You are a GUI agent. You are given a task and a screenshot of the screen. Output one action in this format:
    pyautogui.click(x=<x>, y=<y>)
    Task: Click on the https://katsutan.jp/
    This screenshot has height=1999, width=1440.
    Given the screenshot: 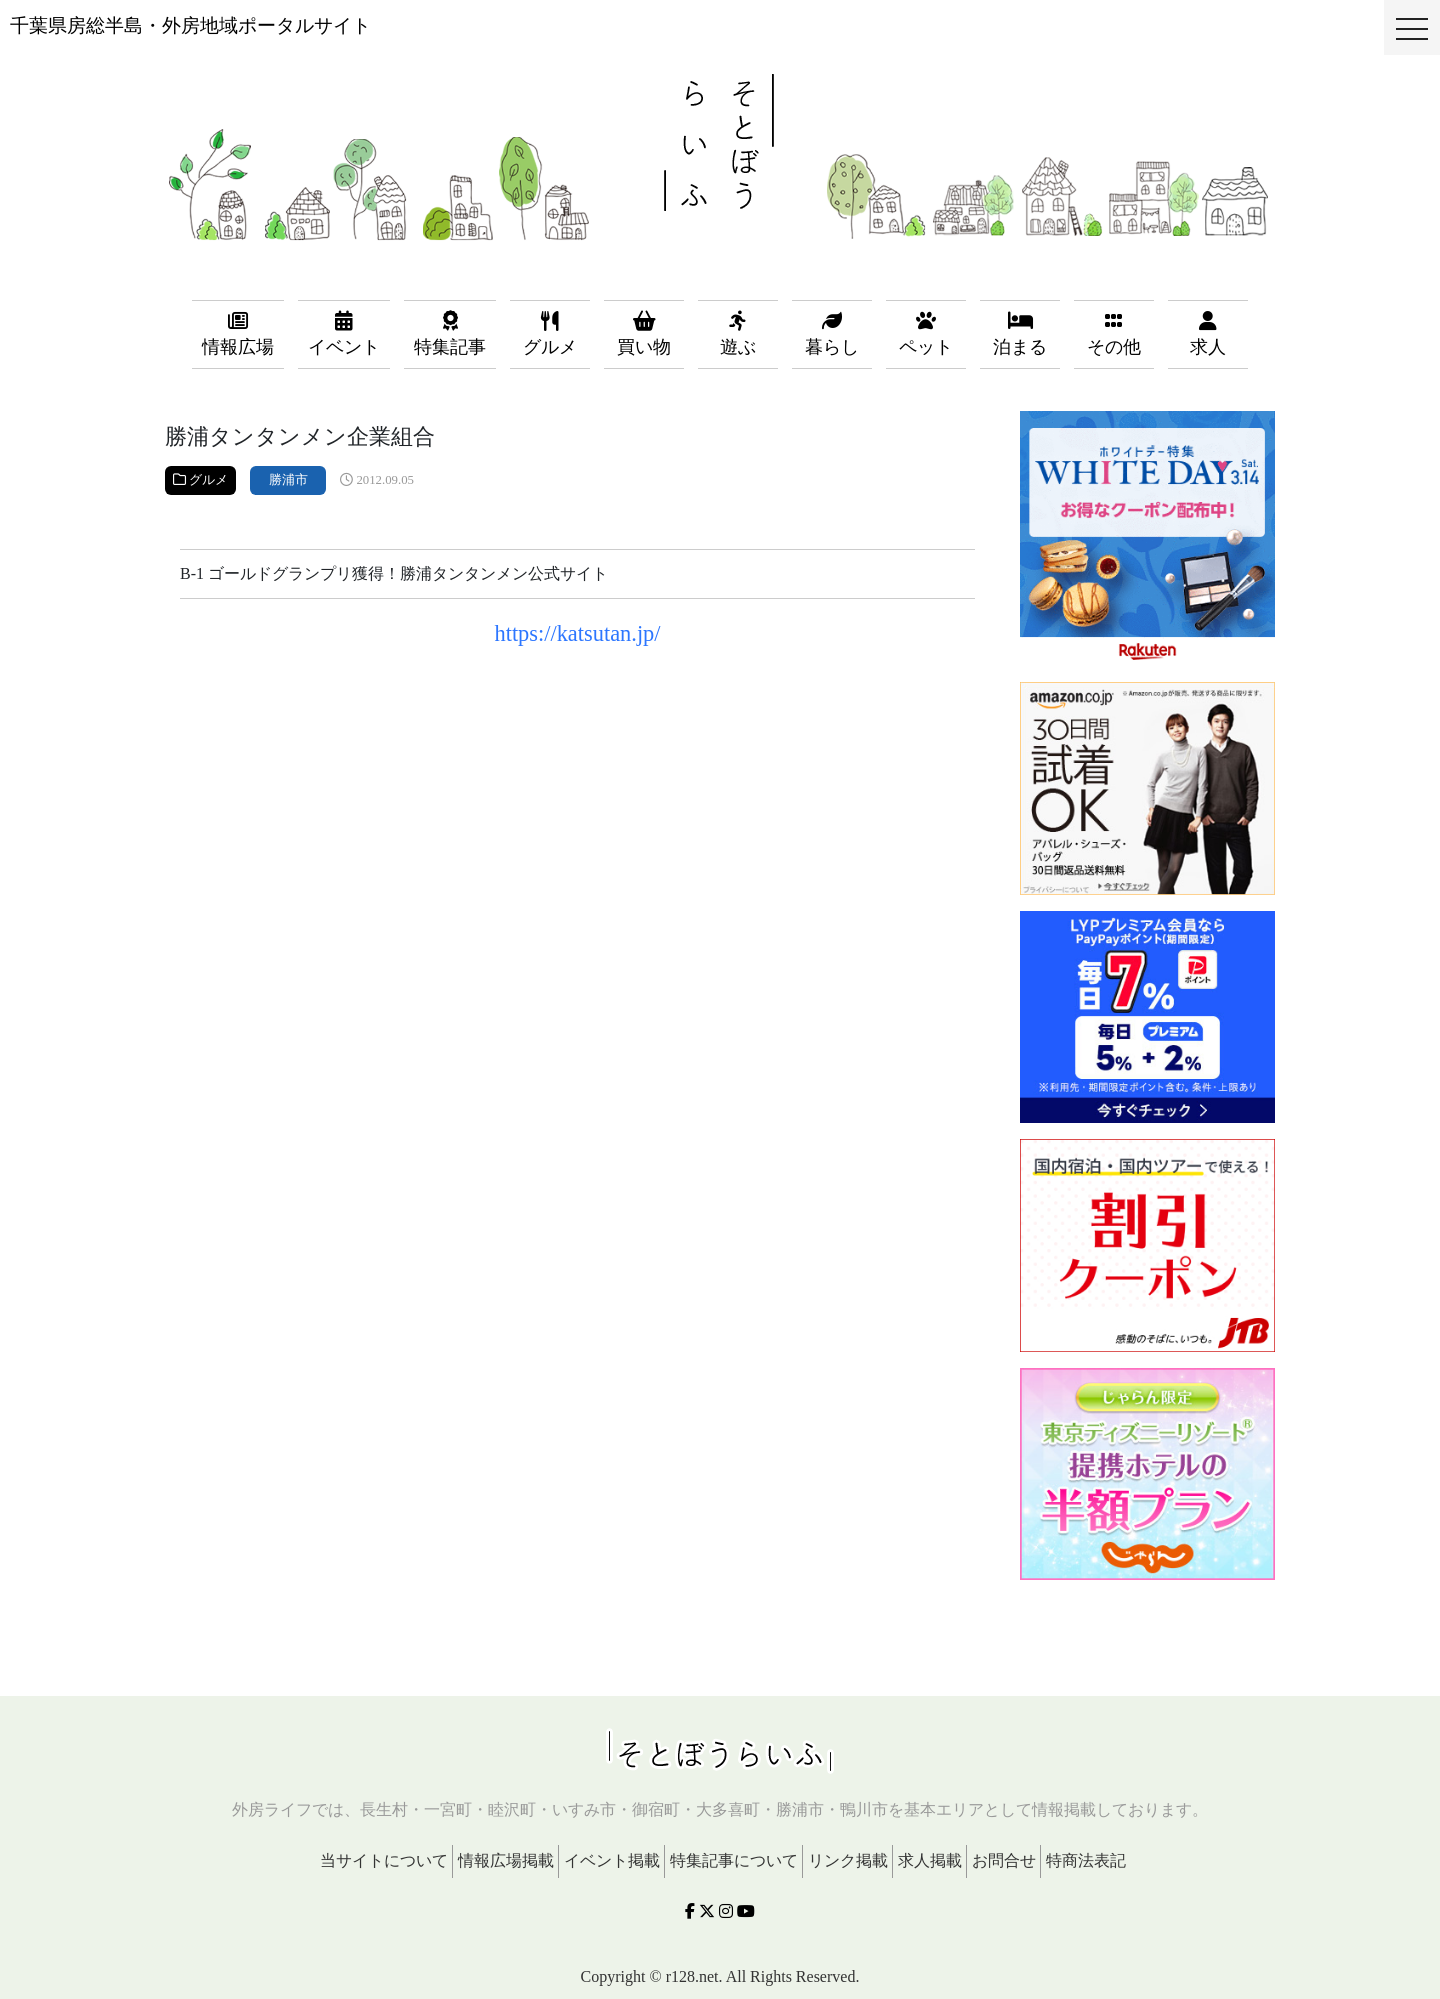 What is the action you would take?
    pyautogui.click(x=577, y=633)
    